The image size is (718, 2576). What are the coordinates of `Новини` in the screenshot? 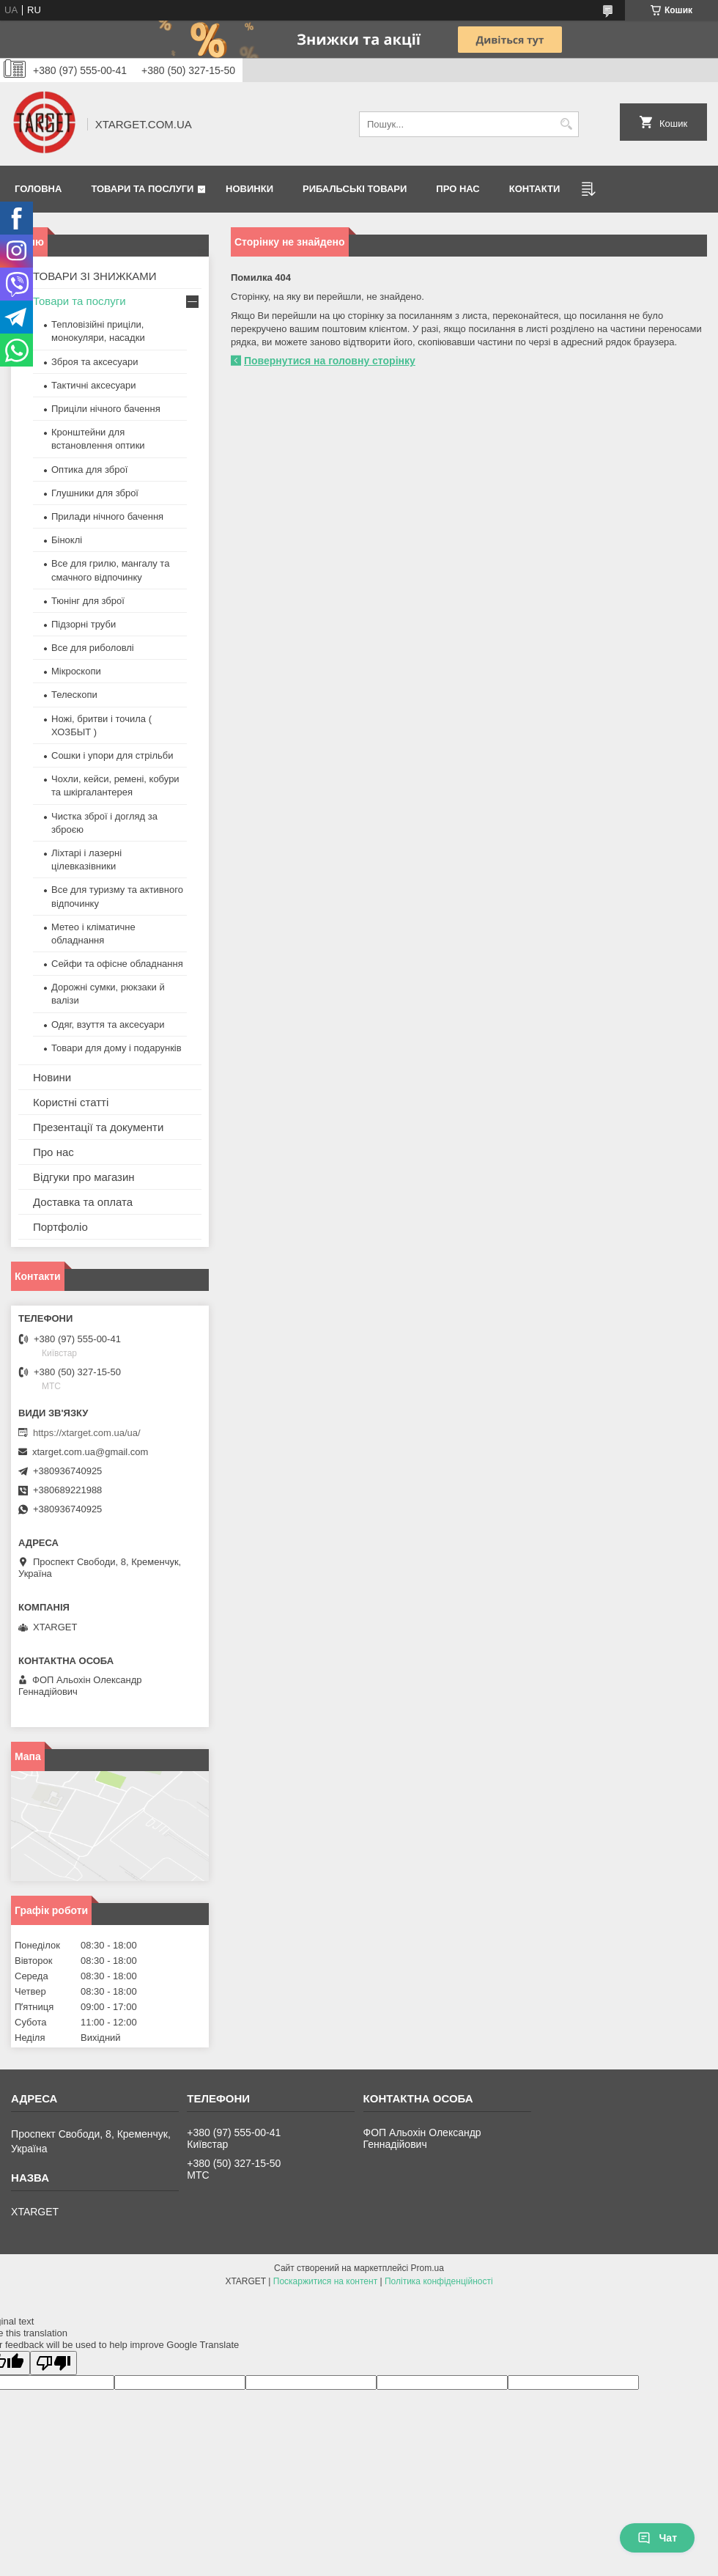 It's located at (52, 1077).